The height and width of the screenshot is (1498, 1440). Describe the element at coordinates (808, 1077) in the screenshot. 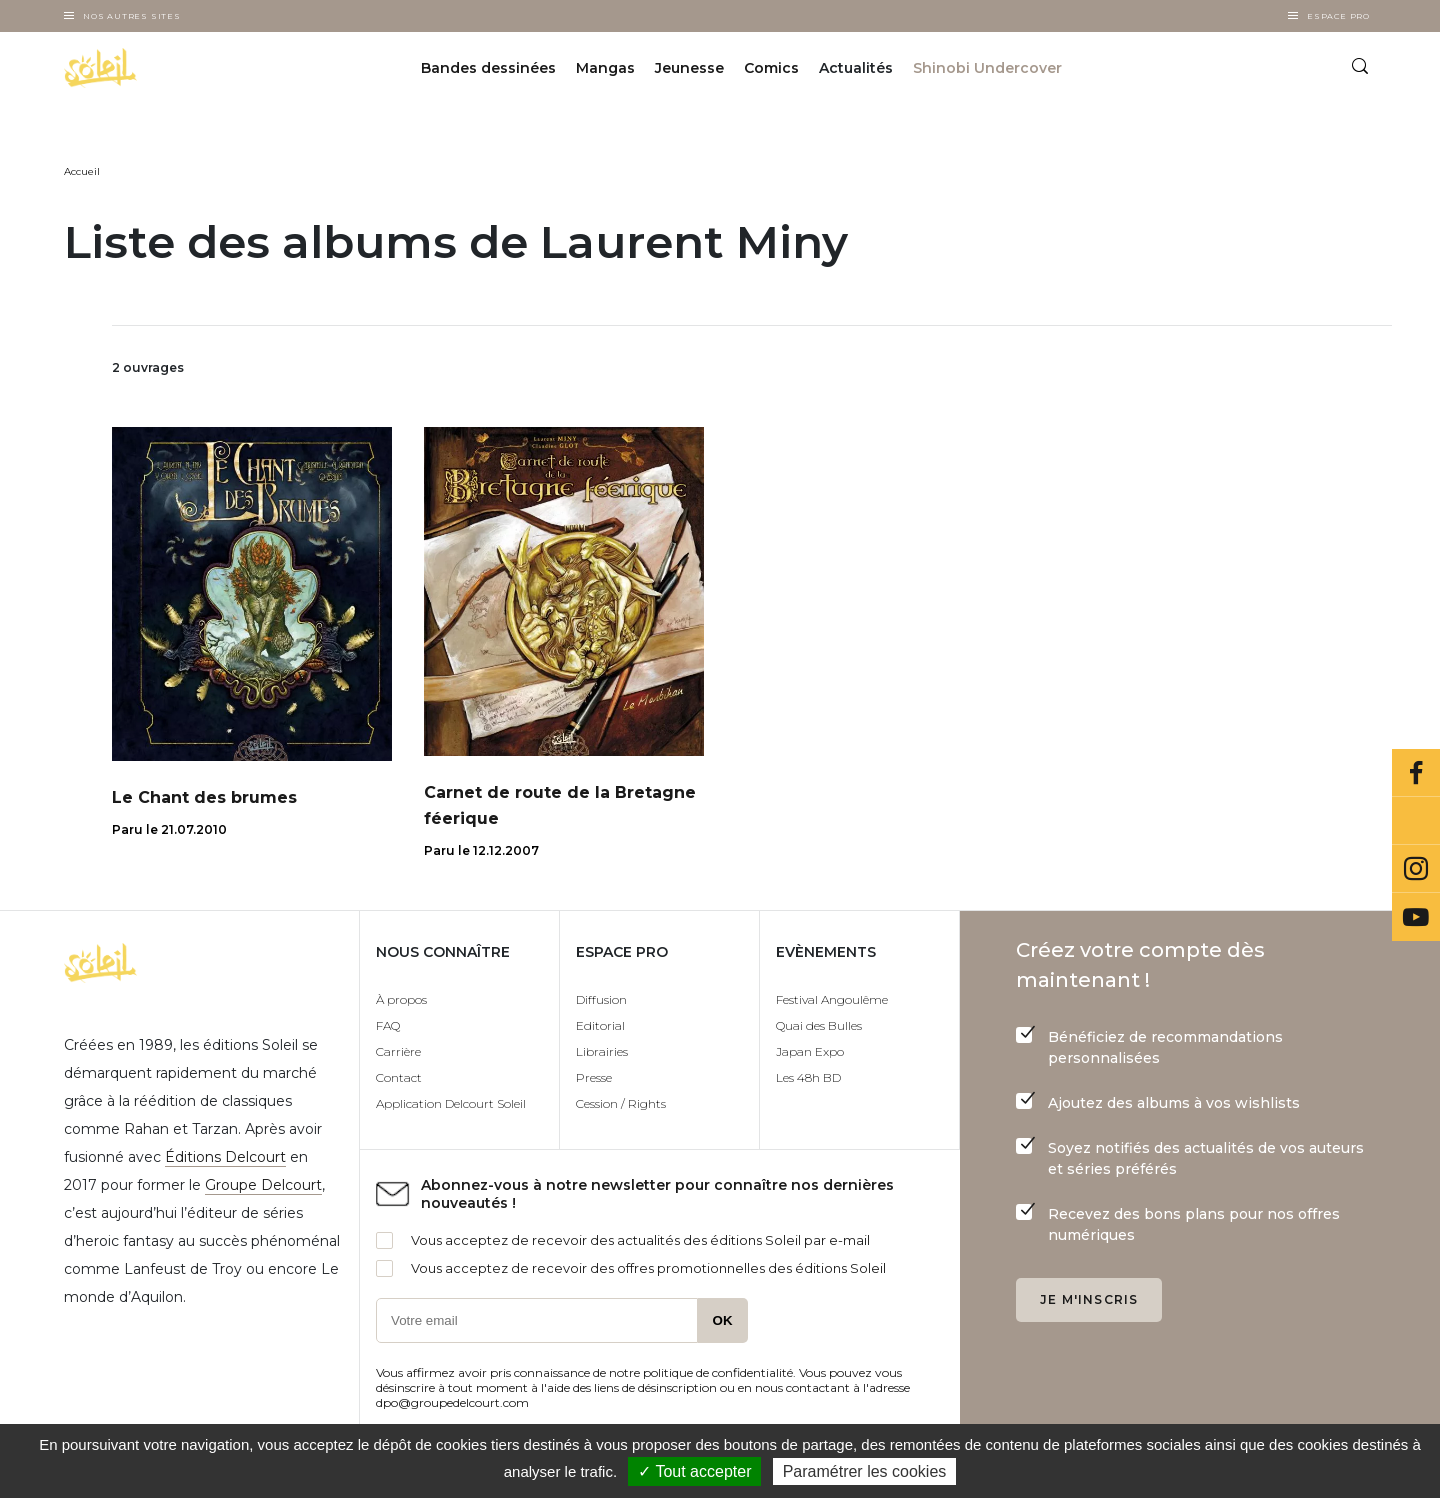

I see `Les 48h BD` at that location.